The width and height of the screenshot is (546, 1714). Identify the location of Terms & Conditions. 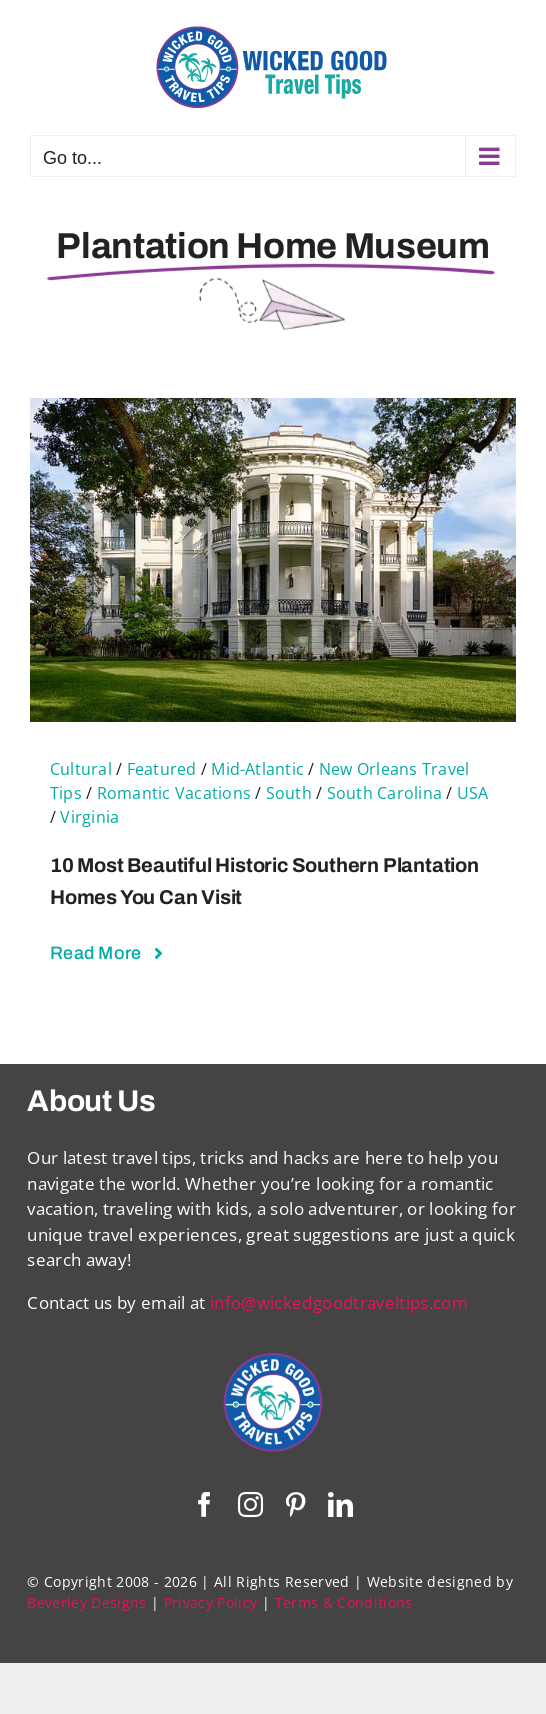
(344, 1602).